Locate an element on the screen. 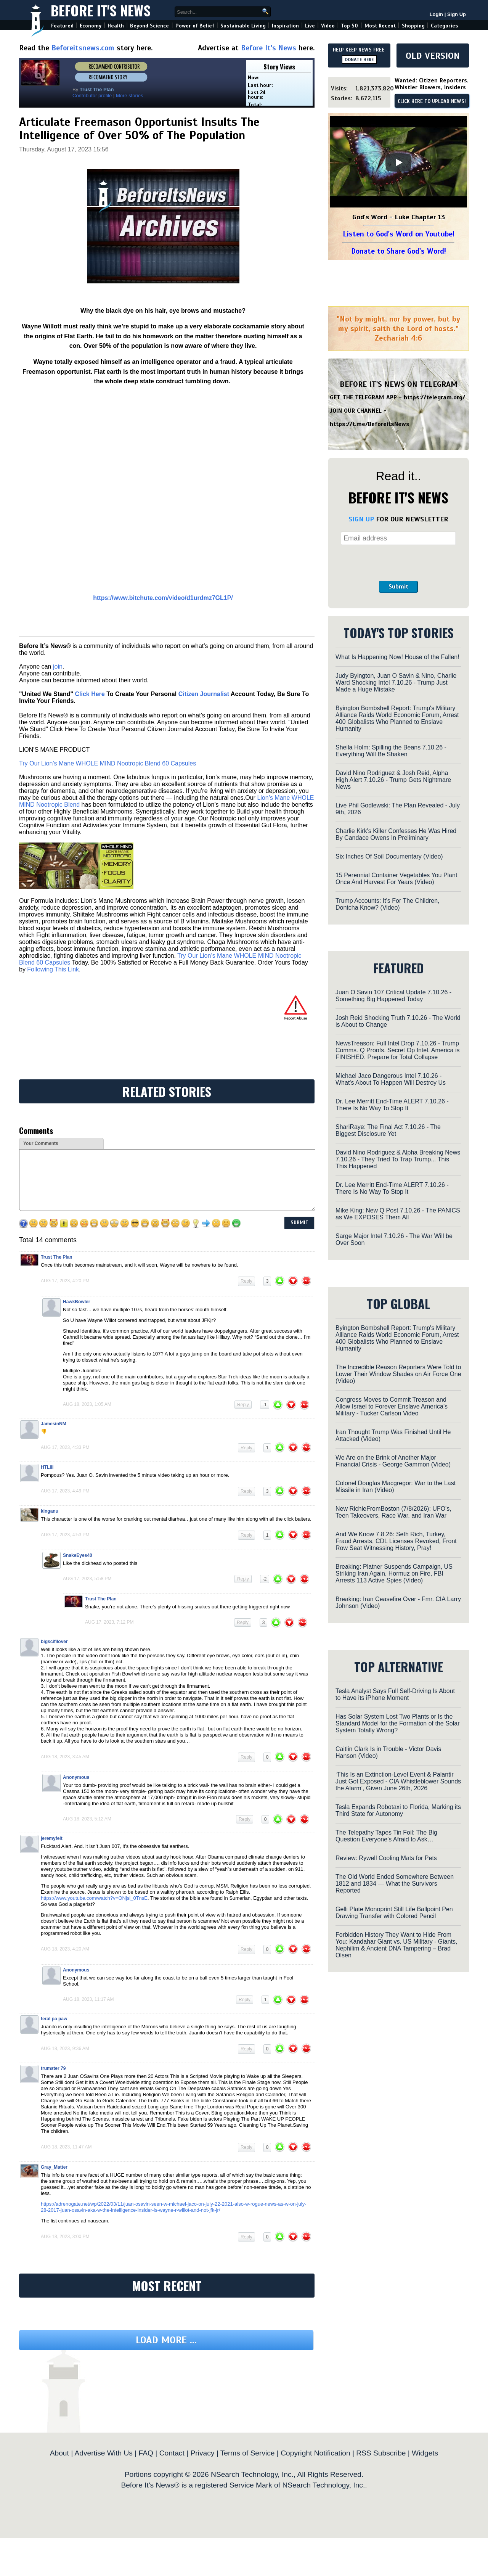 This screenshot has width=488, height=2576. Aug 18, 2023, 1:05 am is located at coordinates (87, 1404).